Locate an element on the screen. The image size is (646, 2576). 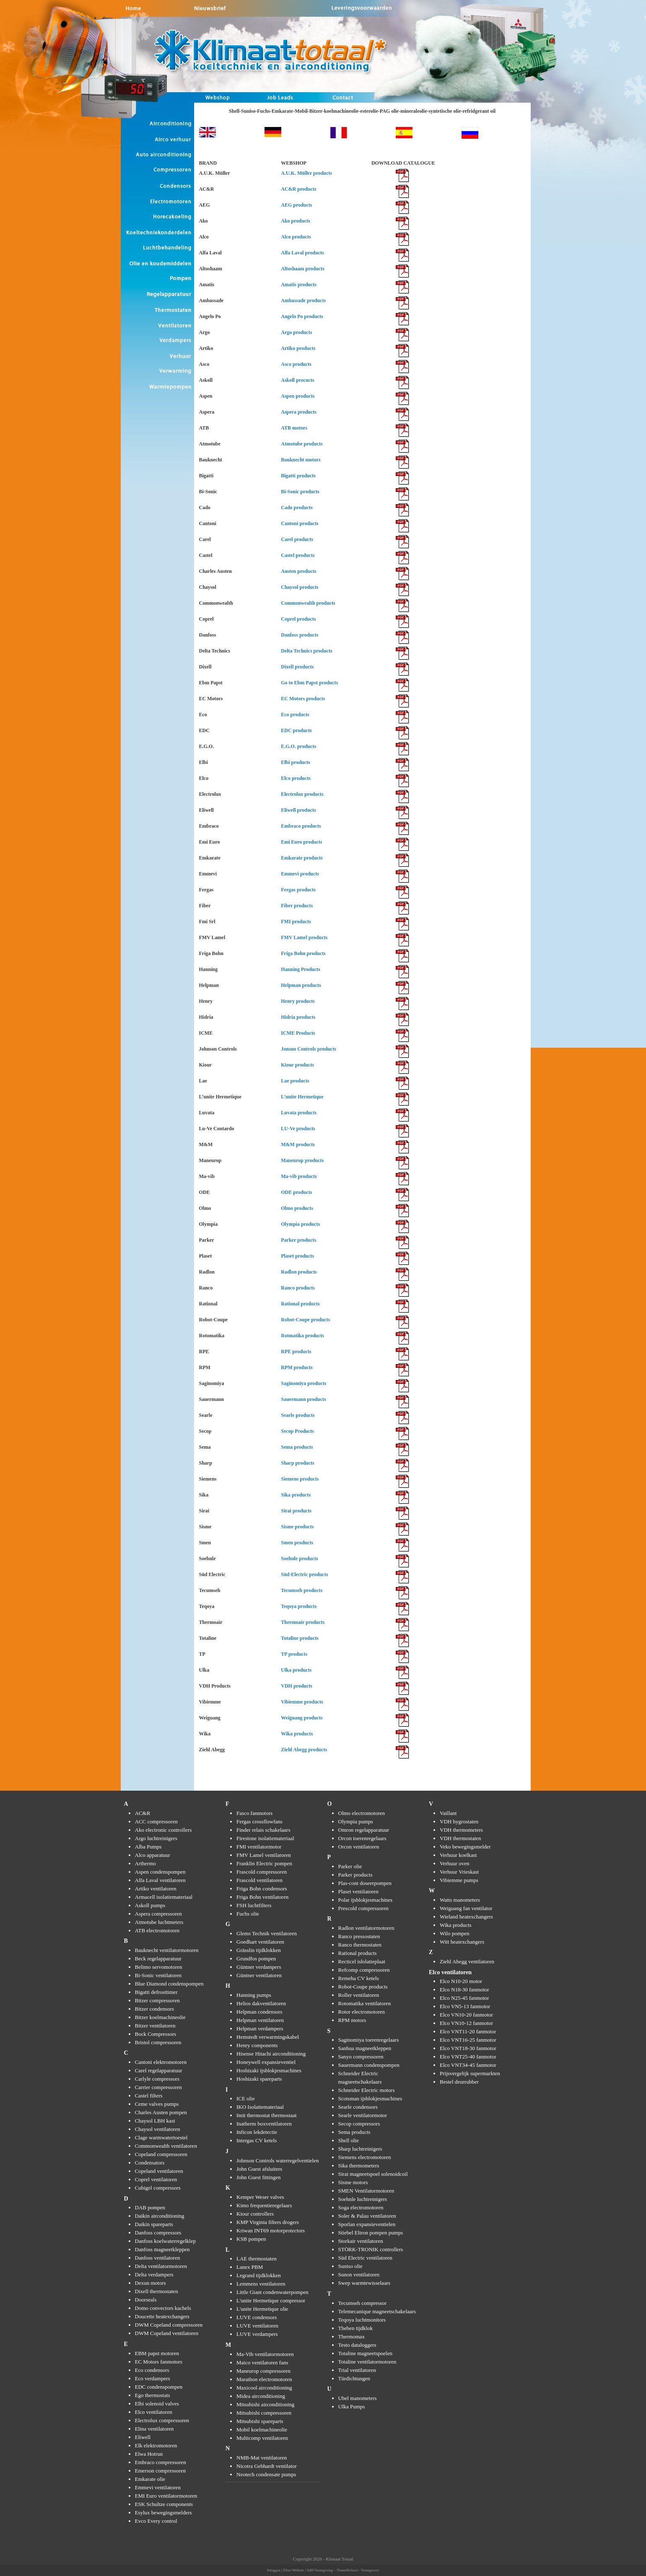
Ako electronic controllers is located at coordinates (163, 1830).